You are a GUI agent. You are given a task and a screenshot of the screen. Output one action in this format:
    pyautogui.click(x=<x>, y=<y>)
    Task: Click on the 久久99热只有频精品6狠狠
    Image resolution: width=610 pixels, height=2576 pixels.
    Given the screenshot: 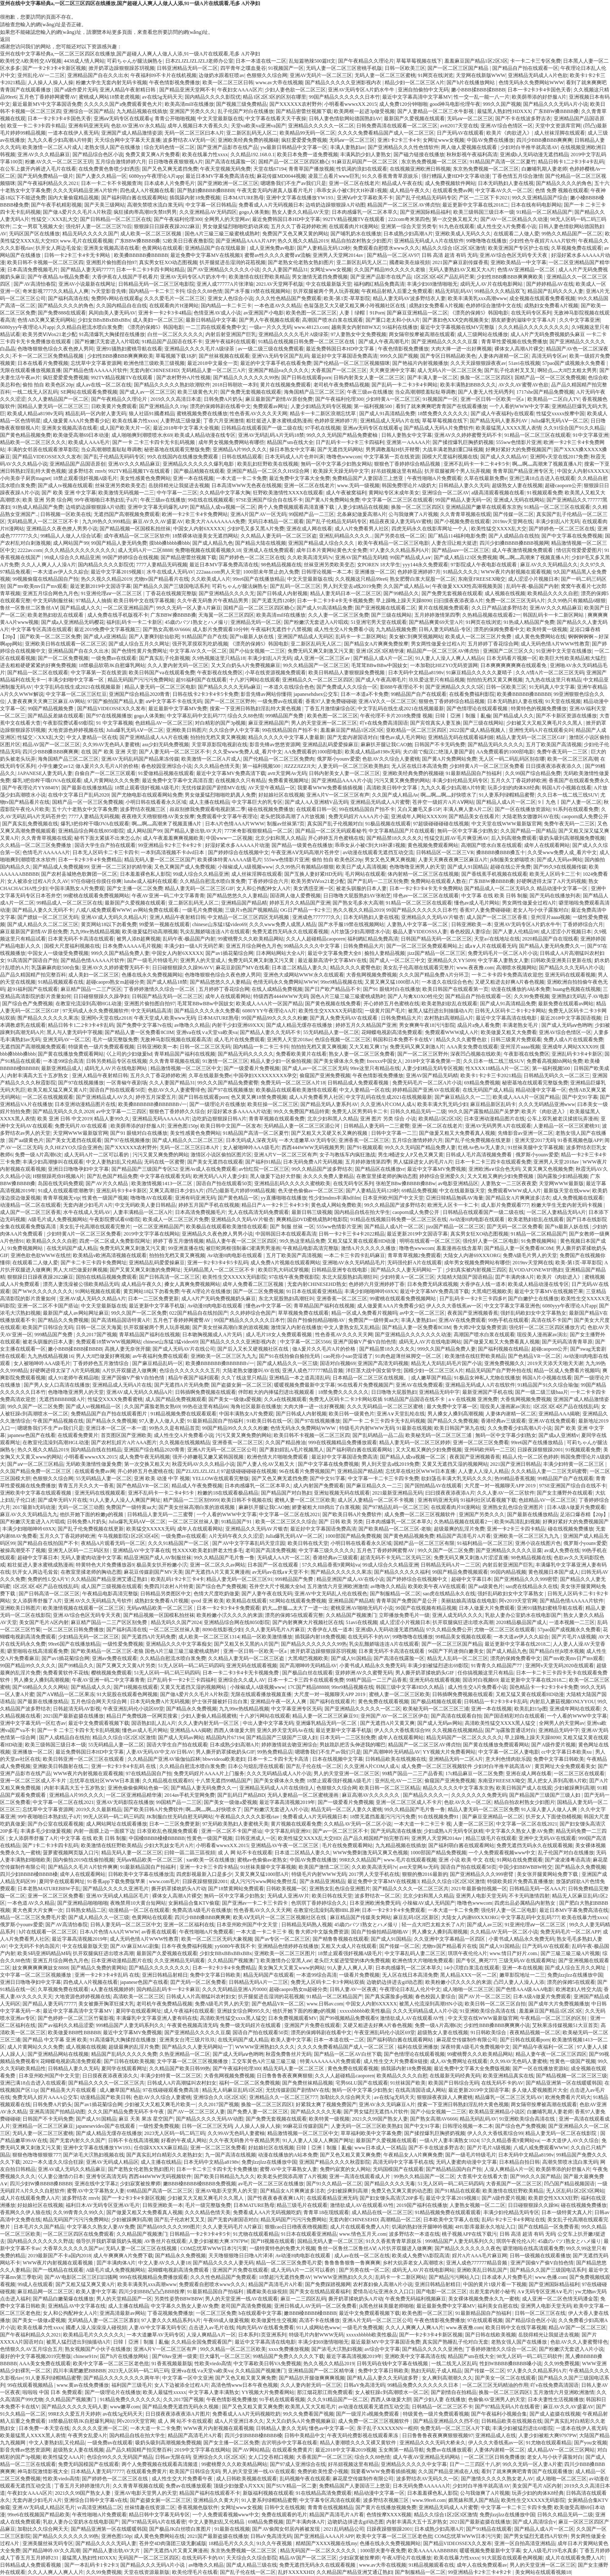 What is the action you would take?
    pyautogui.click(x=576, y=601)
    